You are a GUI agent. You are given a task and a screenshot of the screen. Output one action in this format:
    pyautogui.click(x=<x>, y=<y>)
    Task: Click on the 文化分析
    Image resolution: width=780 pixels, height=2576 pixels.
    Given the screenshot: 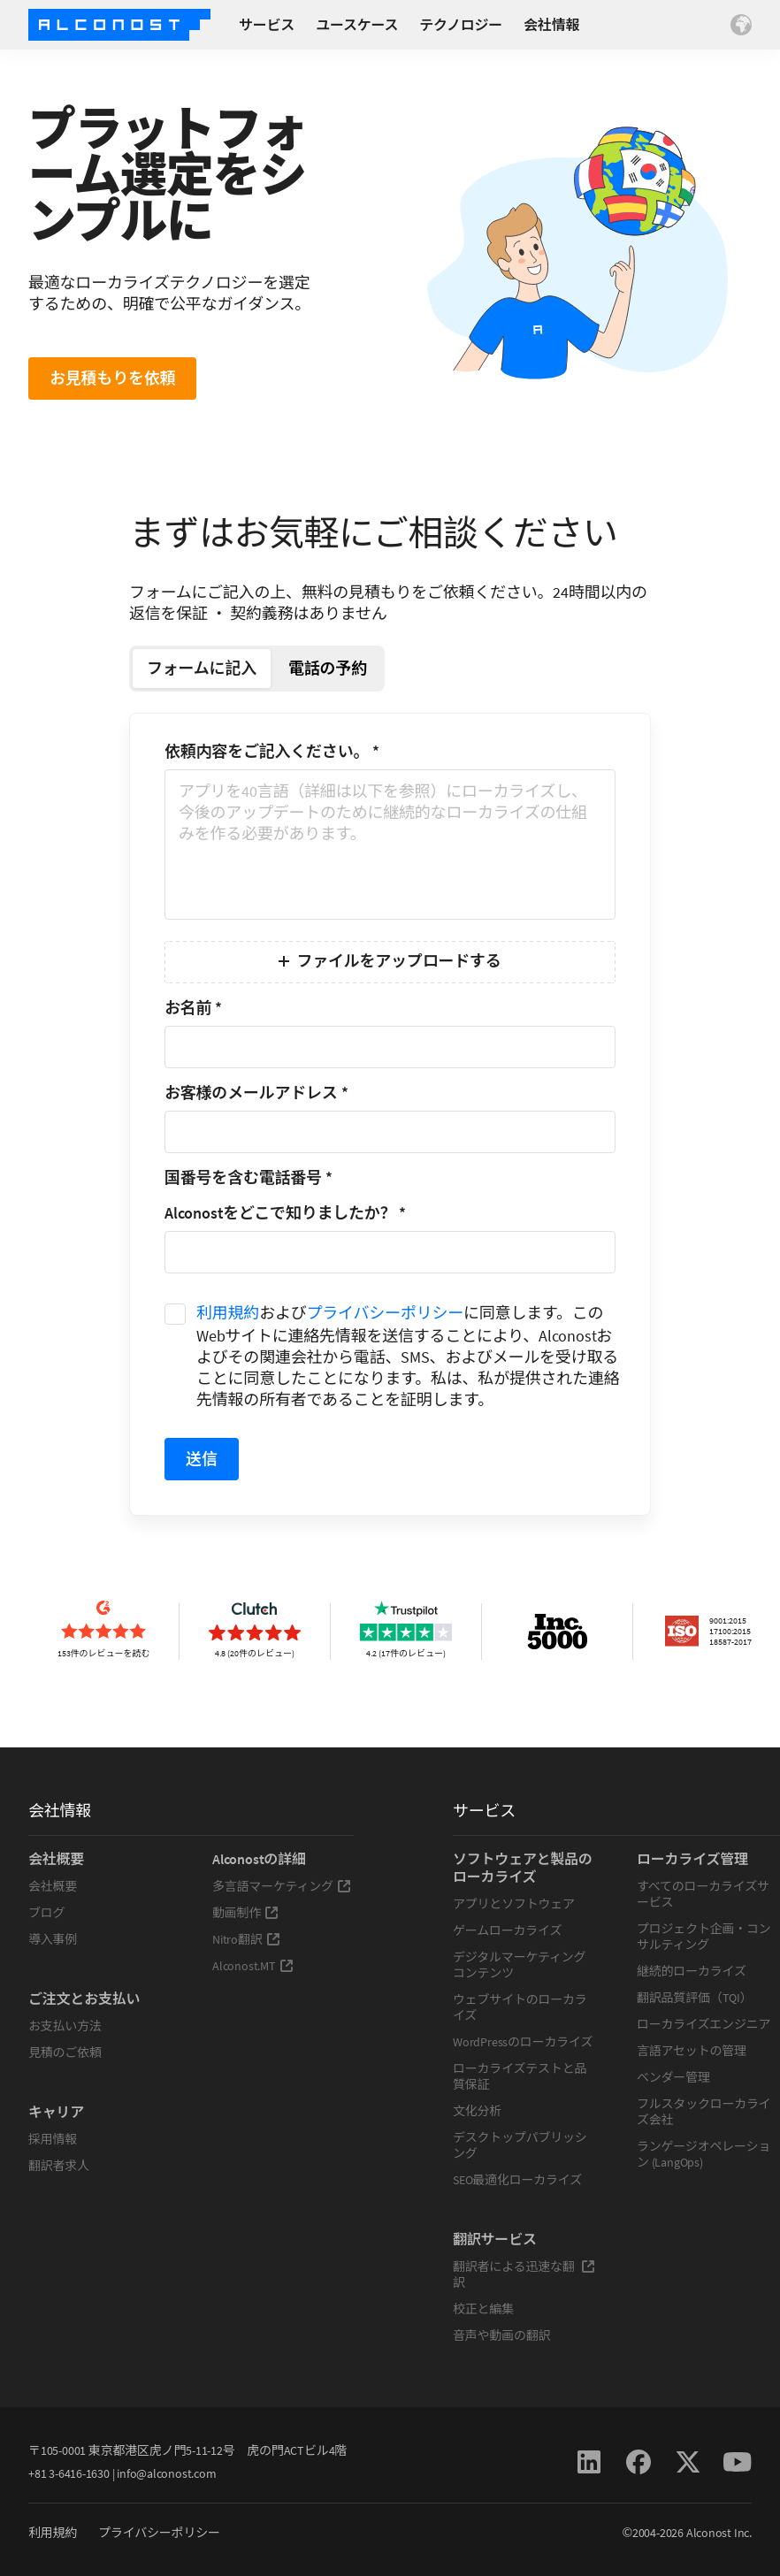 What is the action you would take?
    pyautogui.click(x=477, y=2111)
    